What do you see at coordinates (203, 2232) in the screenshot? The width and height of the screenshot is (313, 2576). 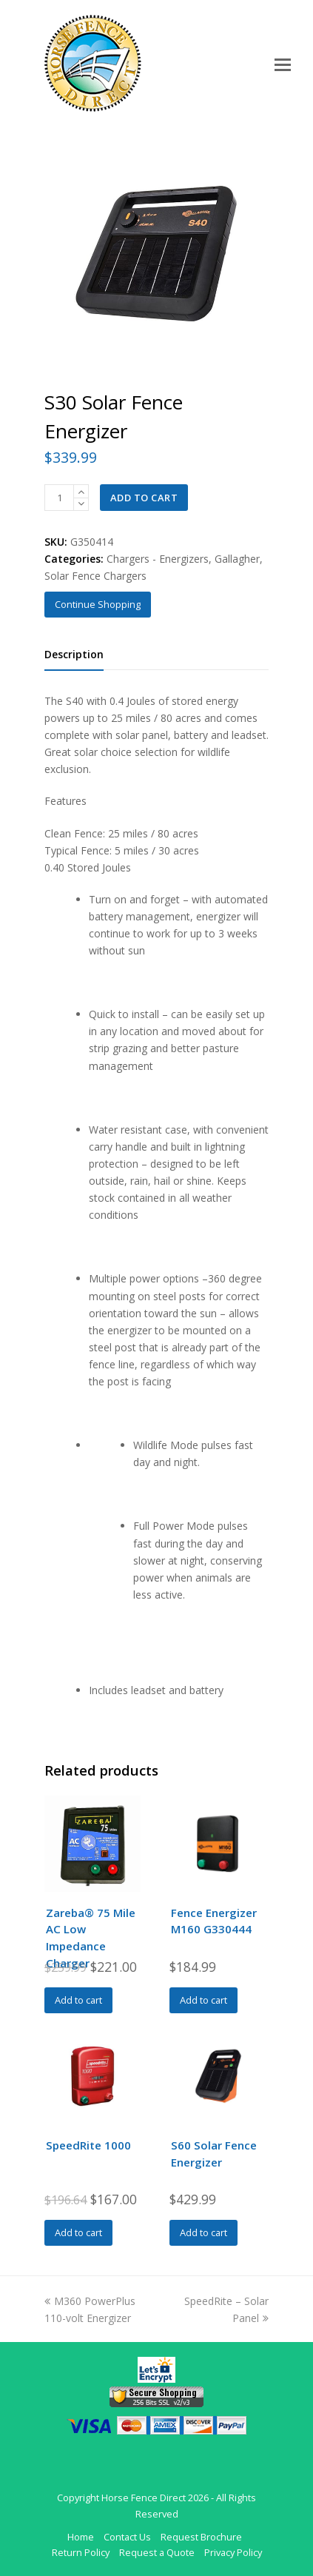 I see `Add to cart [Add to cart: “S60 Solar Fence Energizer”]` at bounding box center [203, 2232].